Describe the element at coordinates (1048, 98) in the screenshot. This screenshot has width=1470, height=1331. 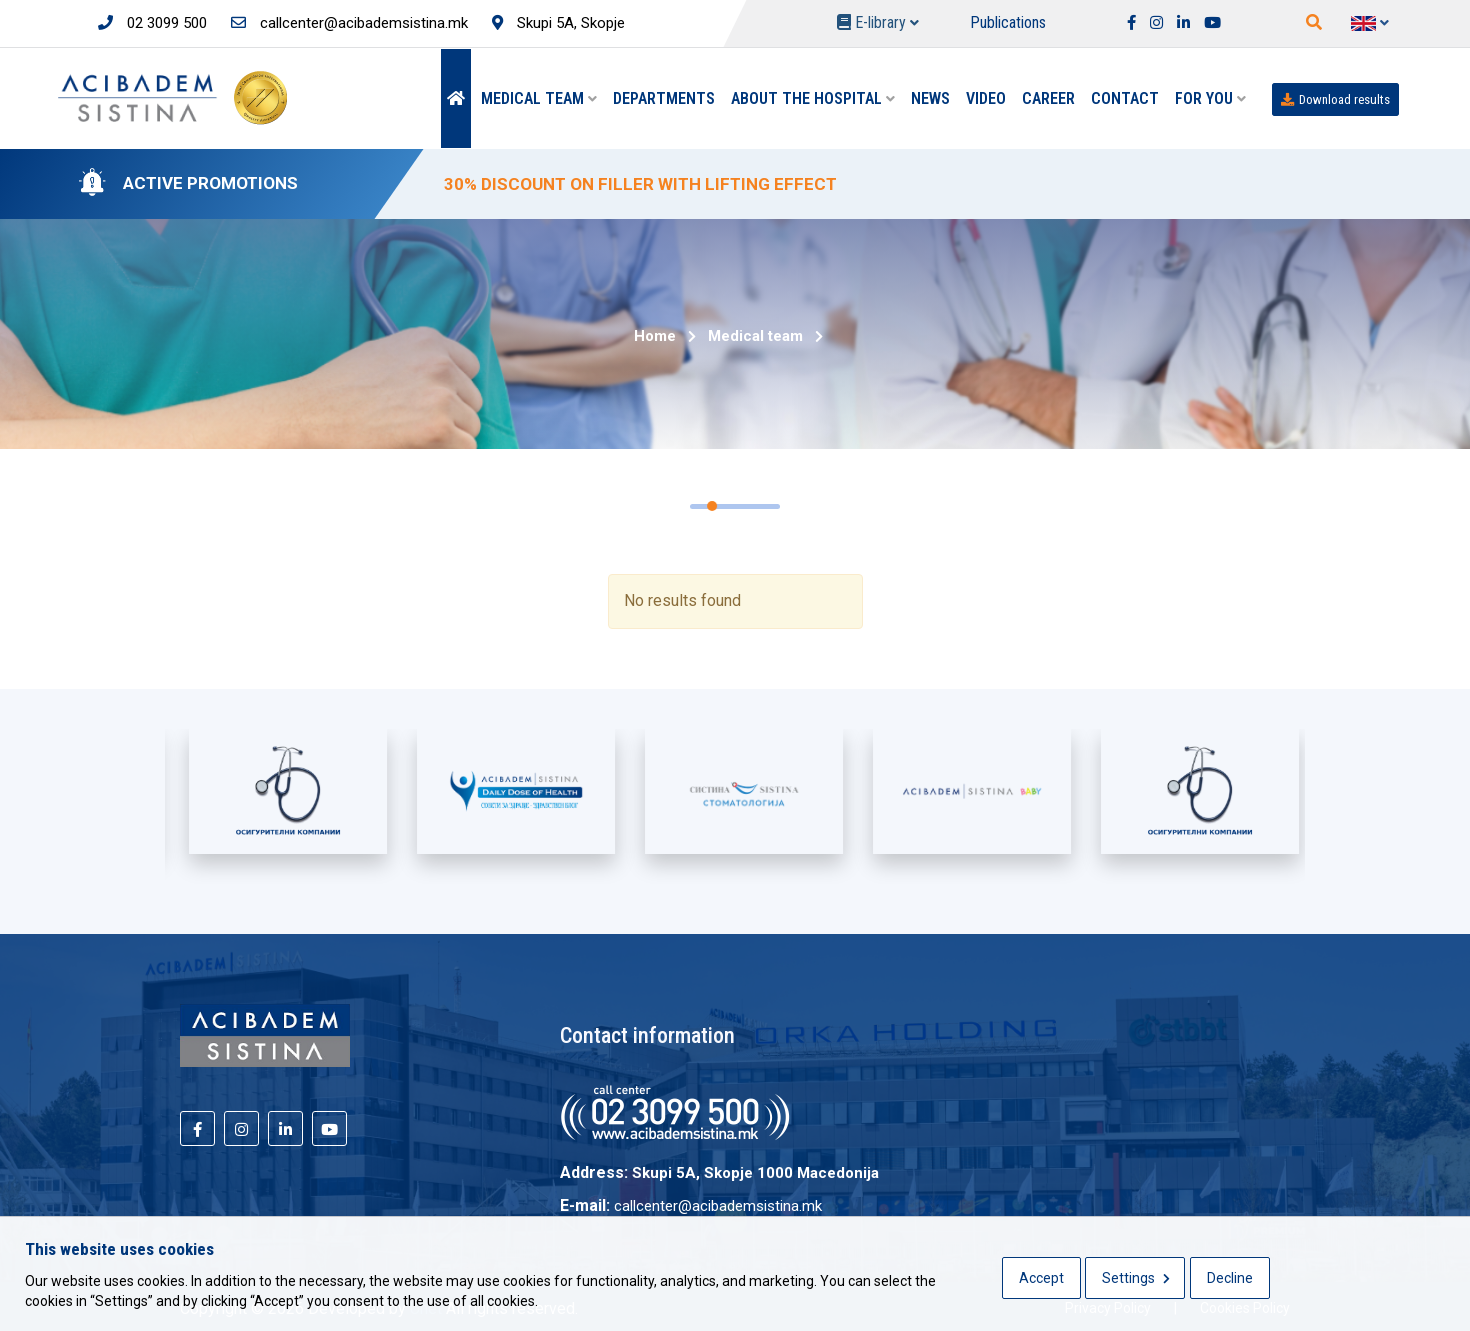
I see `Career` at that location.